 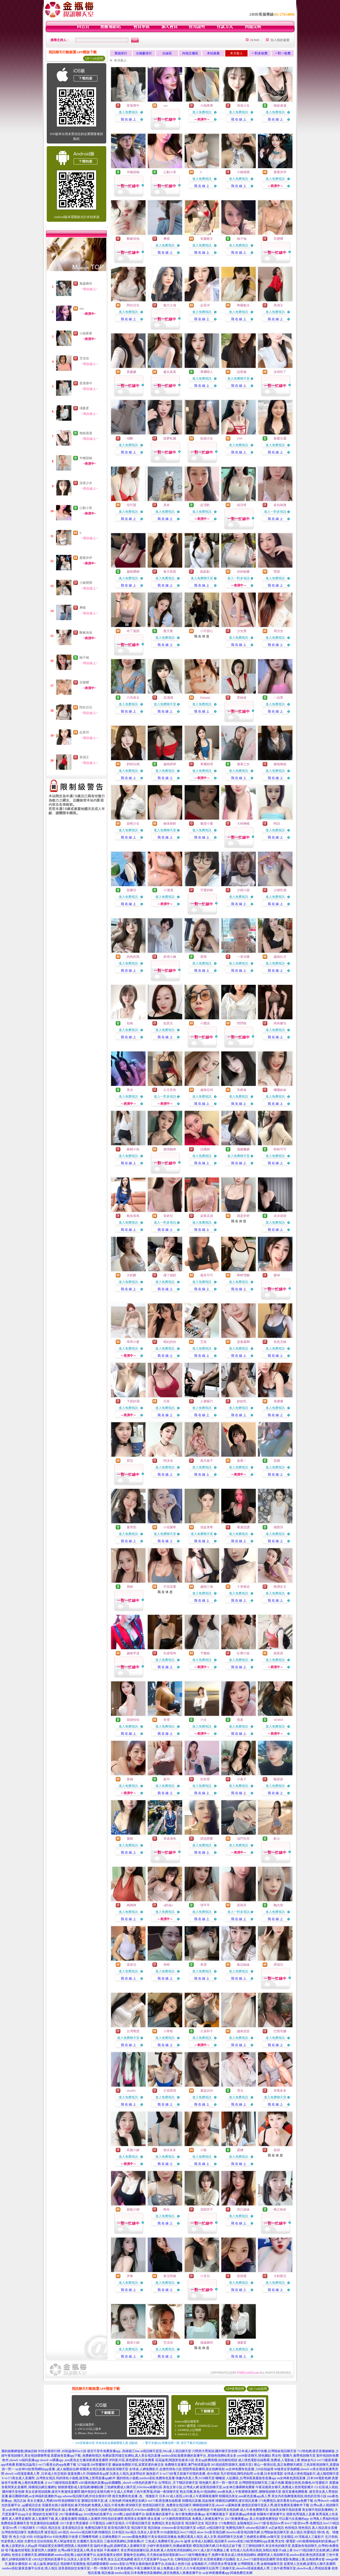 I want to click on 嘟嘟成˙人貼圖區,台灣深夜真愛旅舍直播app, so click(x=245, y=2478).